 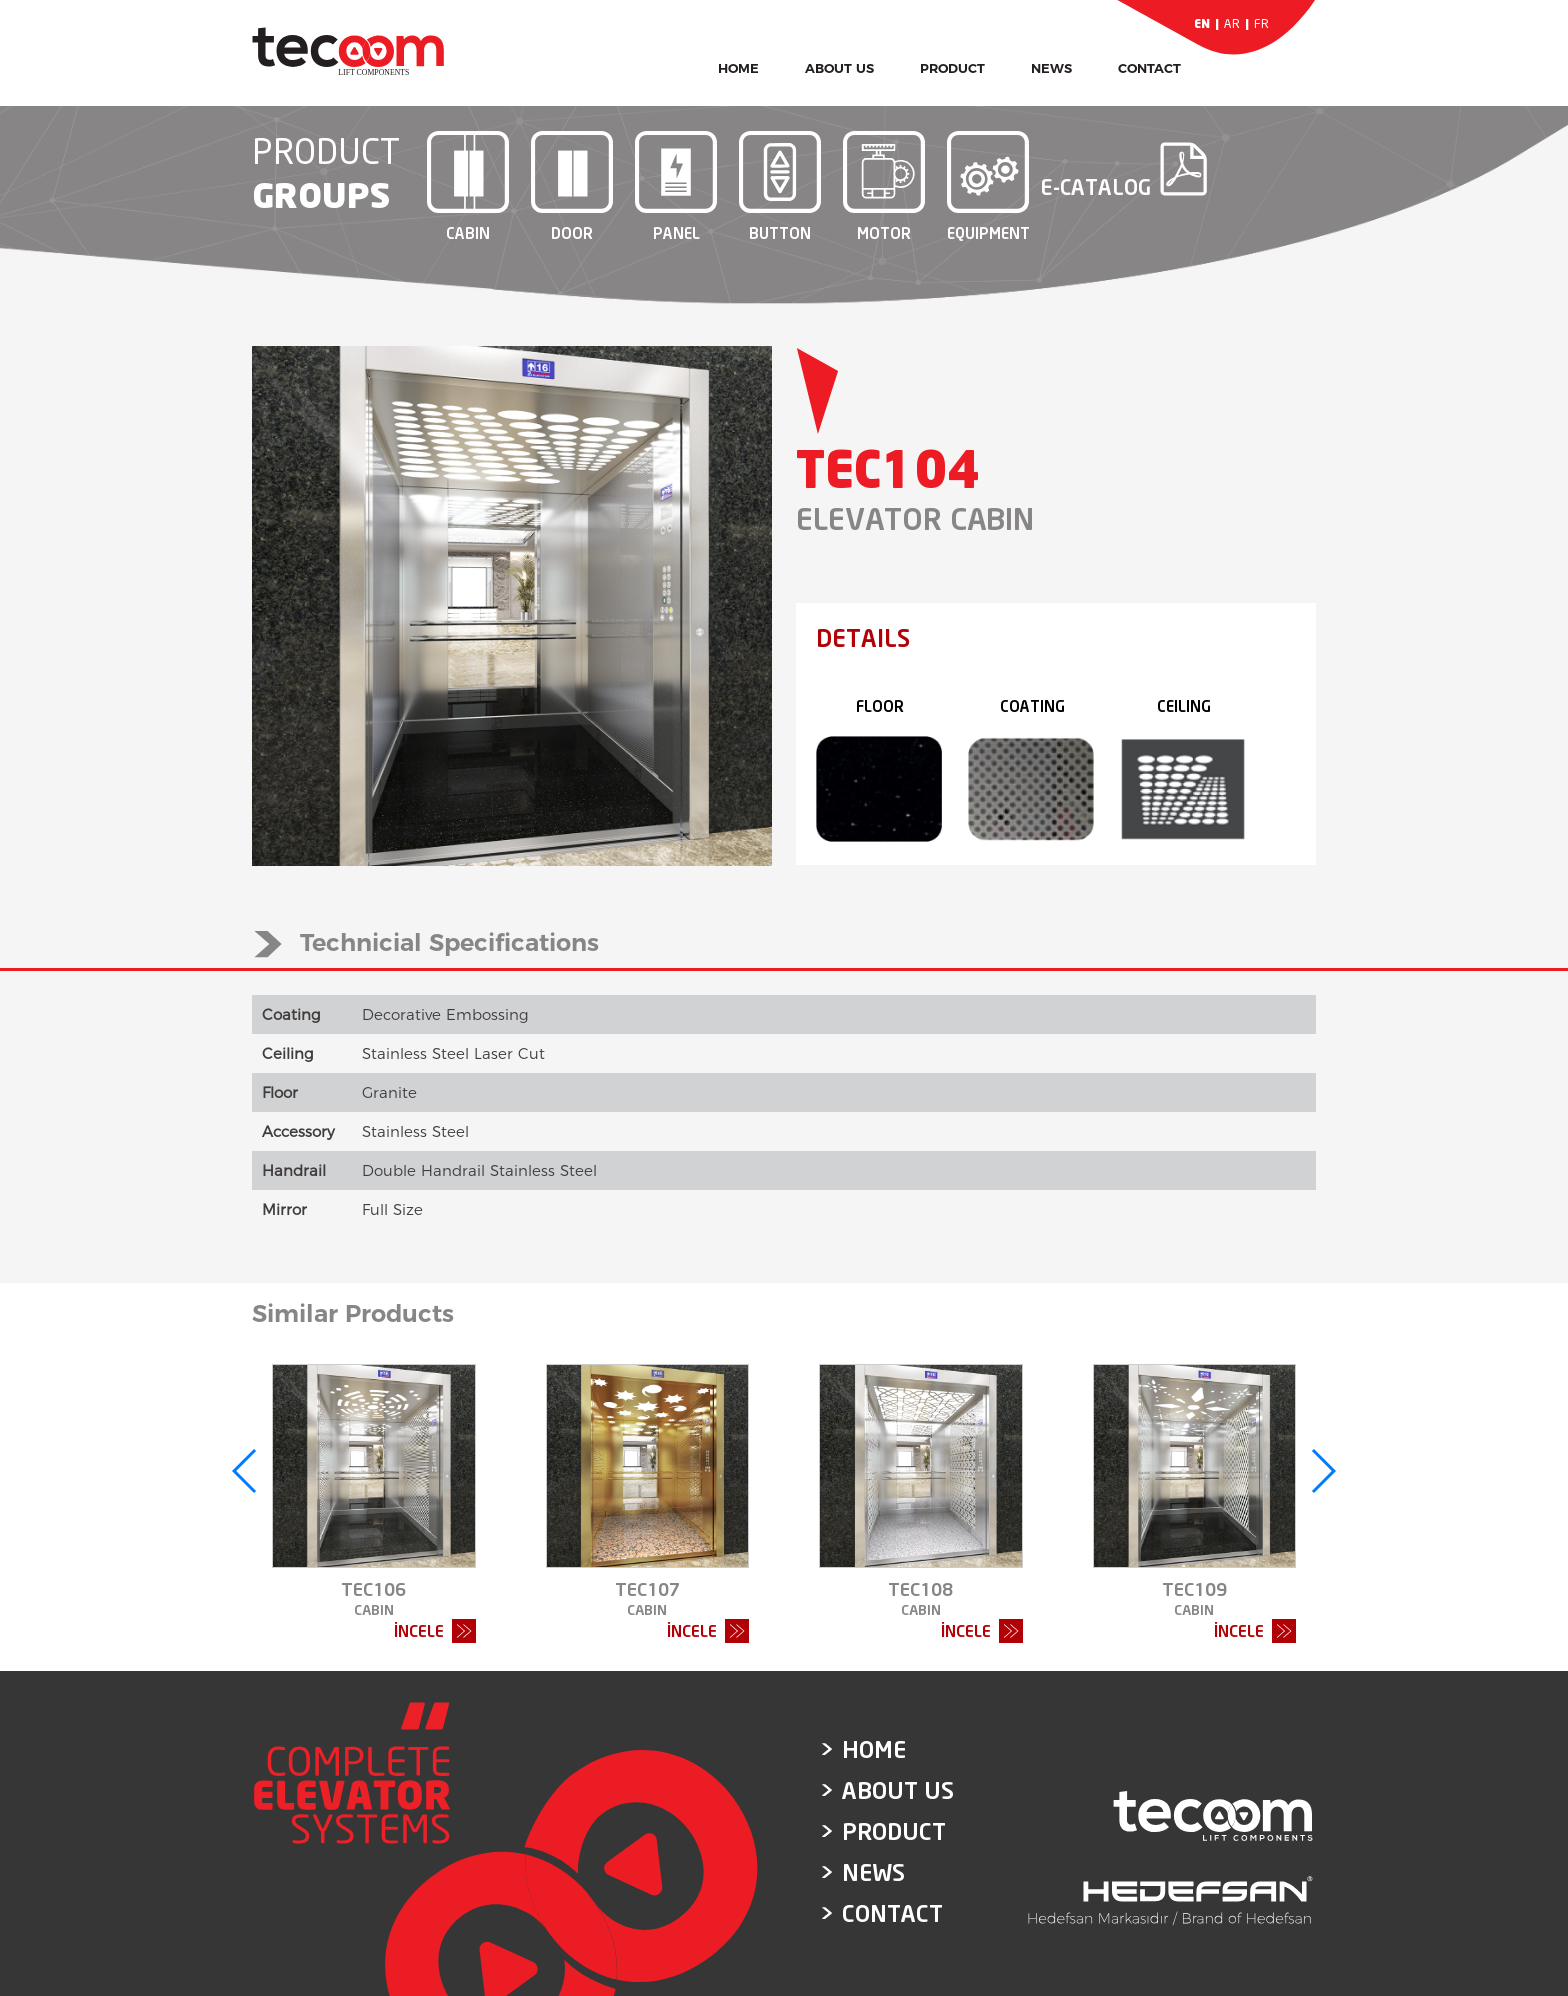 What do you see at coordinates (839, 68) in the screenshot?
I see `ABOUT US` at bounding box center [839, 68].